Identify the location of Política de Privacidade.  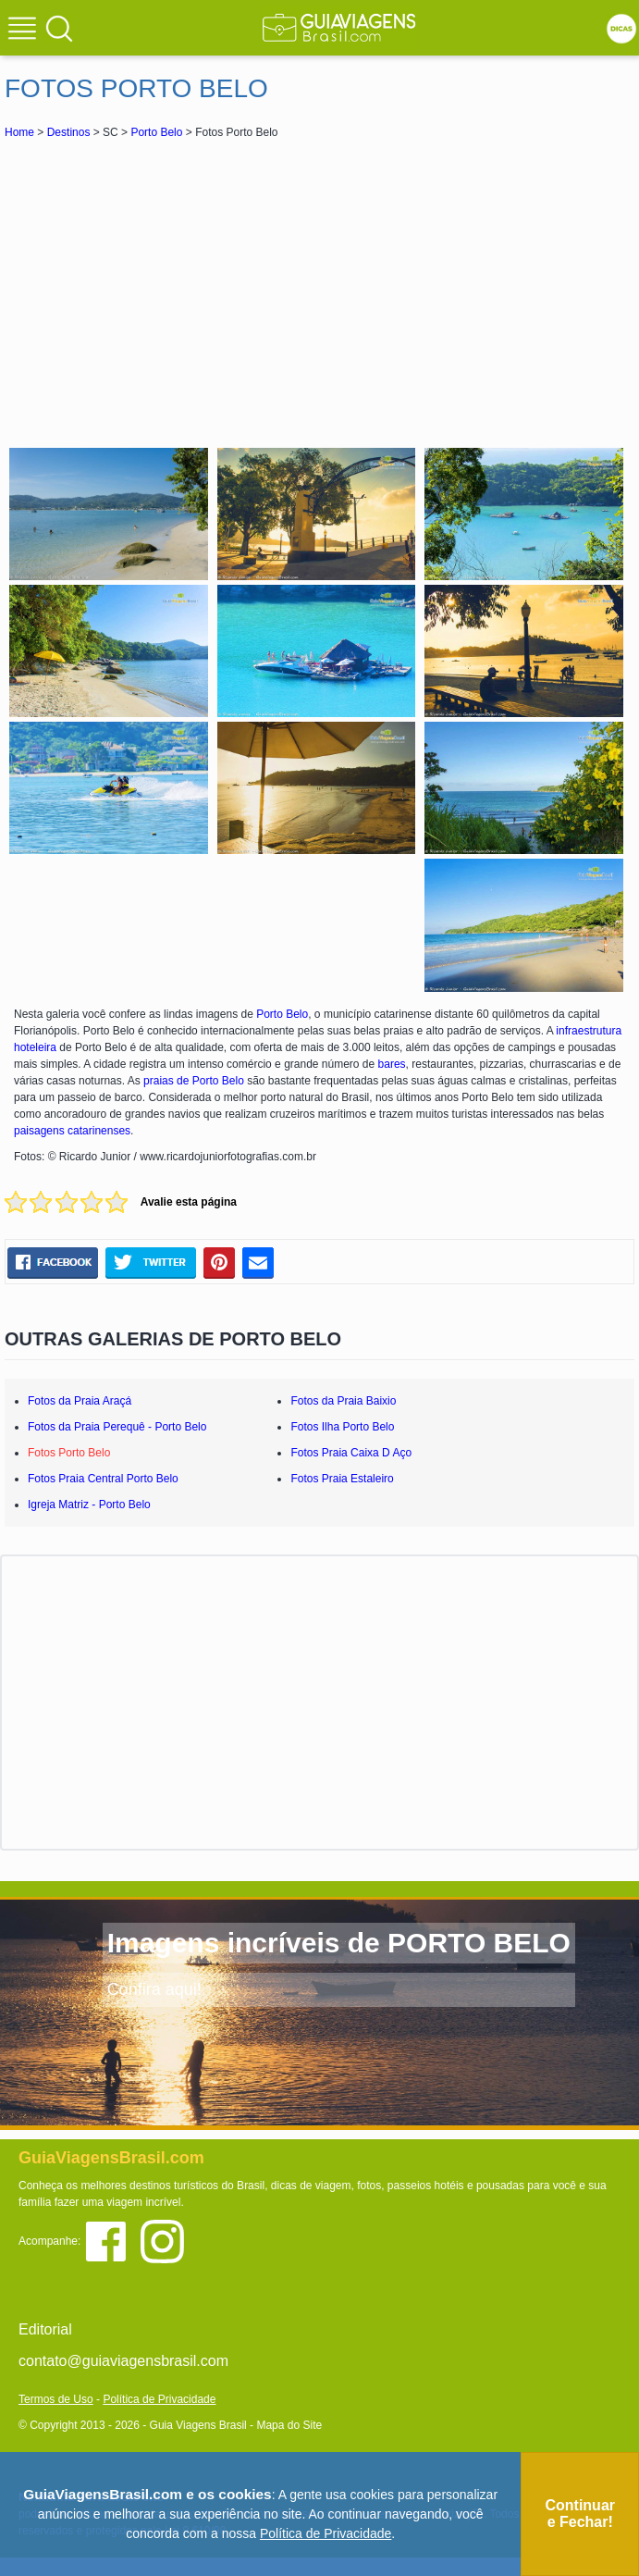
(159, 2399).